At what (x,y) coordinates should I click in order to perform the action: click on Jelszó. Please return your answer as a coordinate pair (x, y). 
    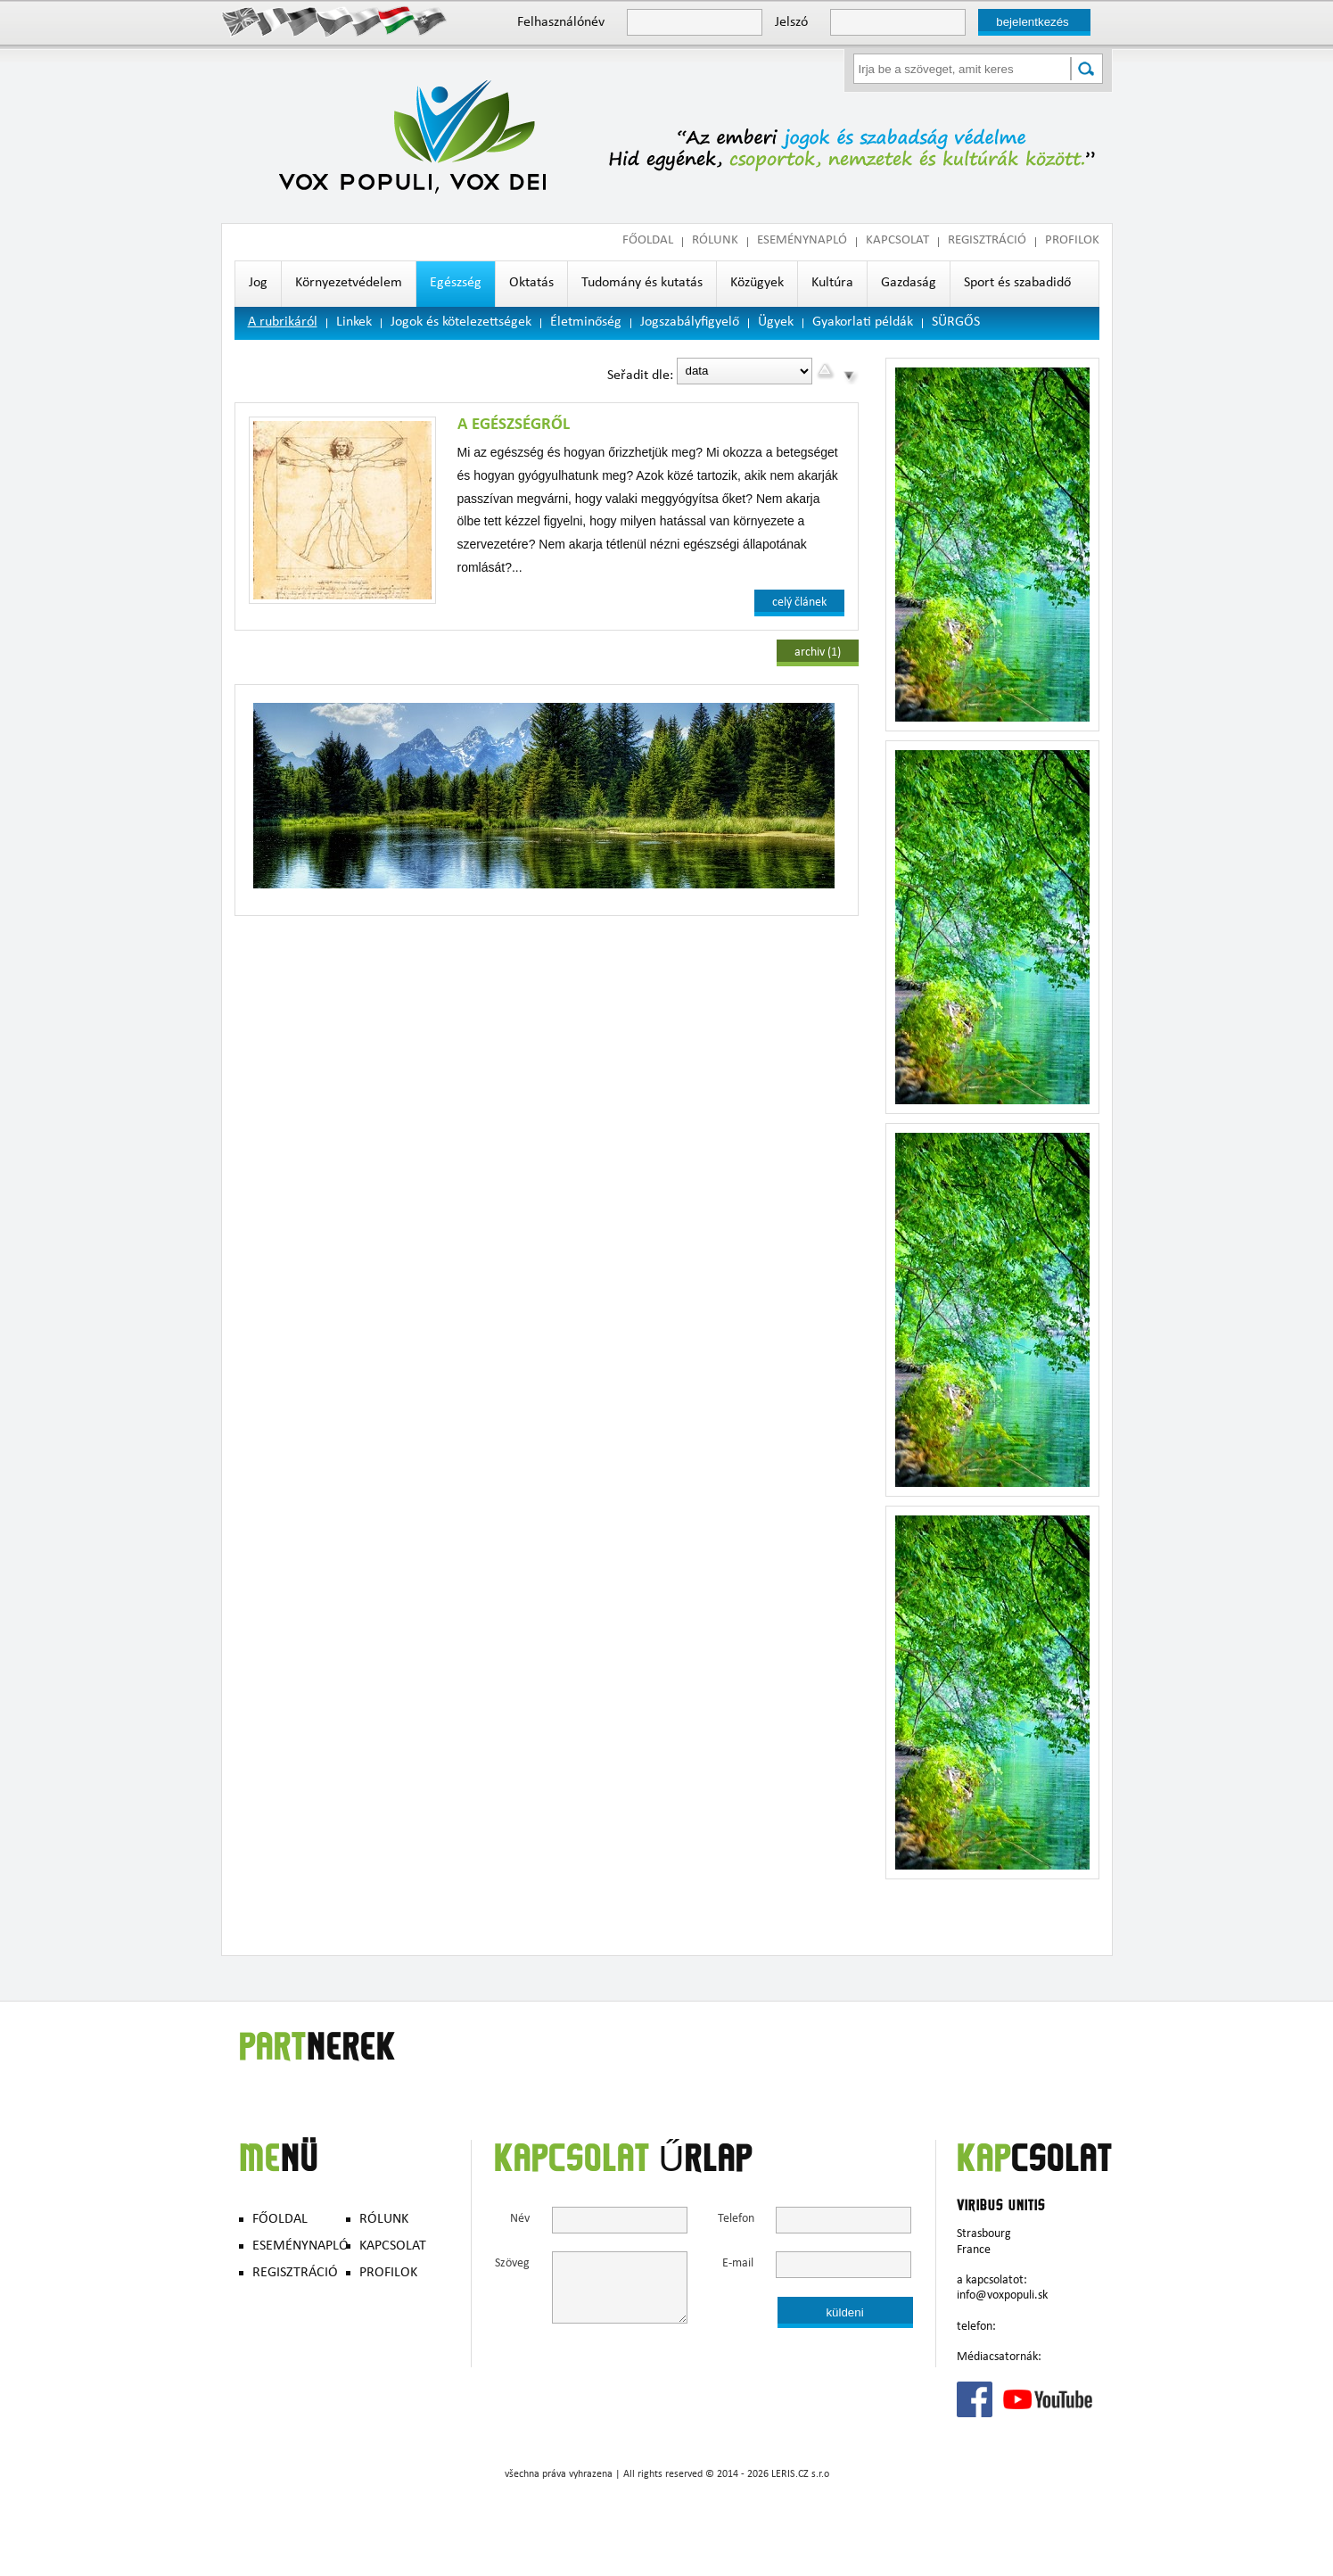
    Looking at the image, I should click on (791, 23).